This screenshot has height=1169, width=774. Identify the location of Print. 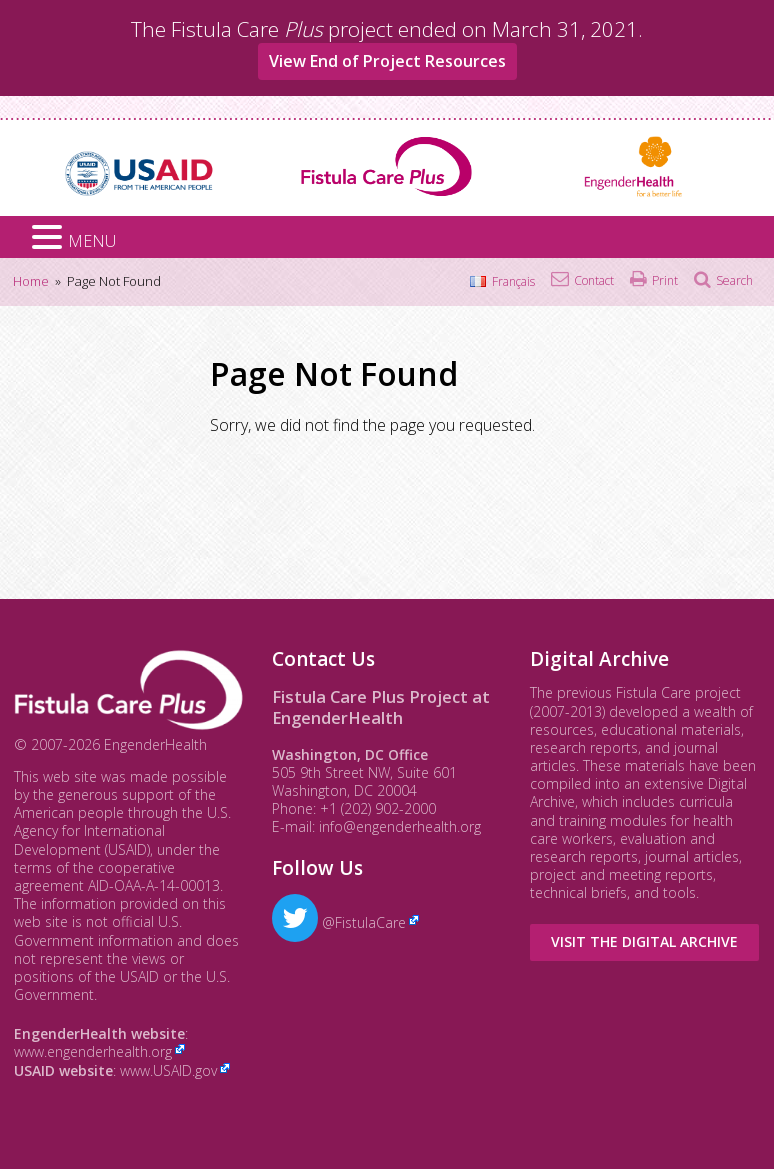
(665, 280).